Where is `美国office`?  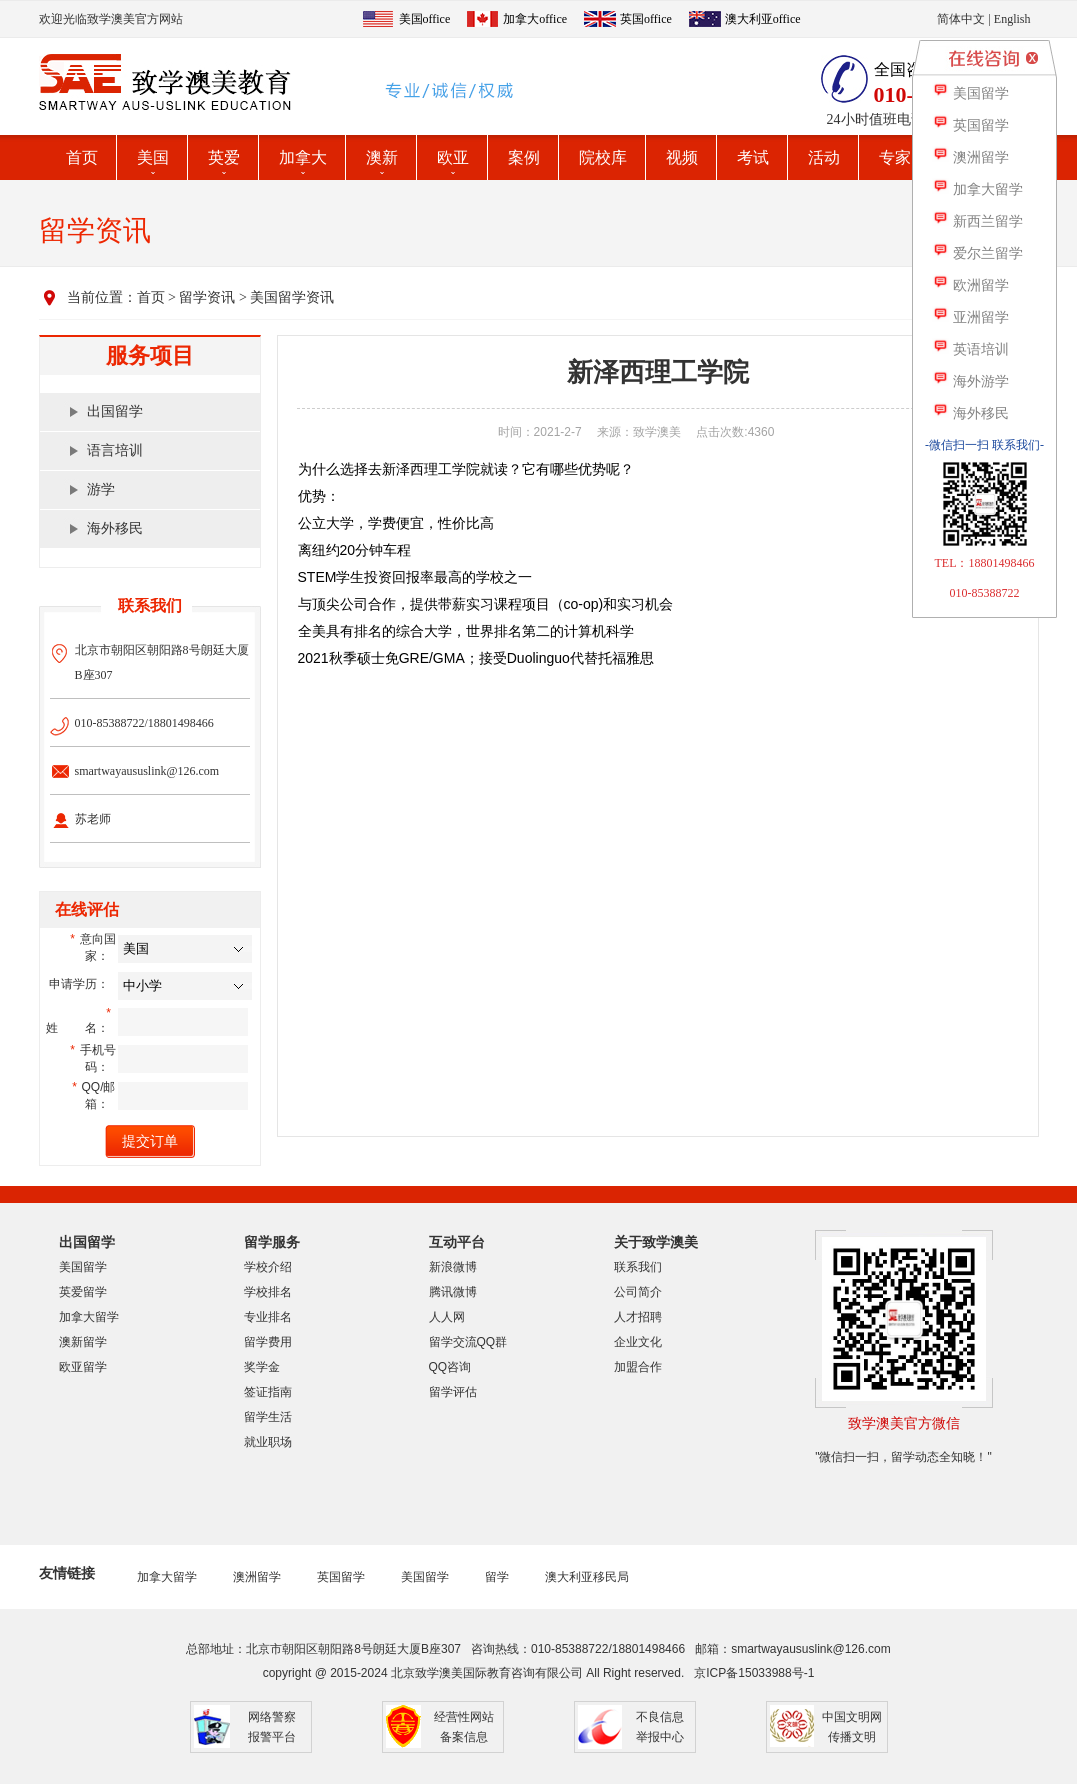
美国office is located at coordinates (425, 19).